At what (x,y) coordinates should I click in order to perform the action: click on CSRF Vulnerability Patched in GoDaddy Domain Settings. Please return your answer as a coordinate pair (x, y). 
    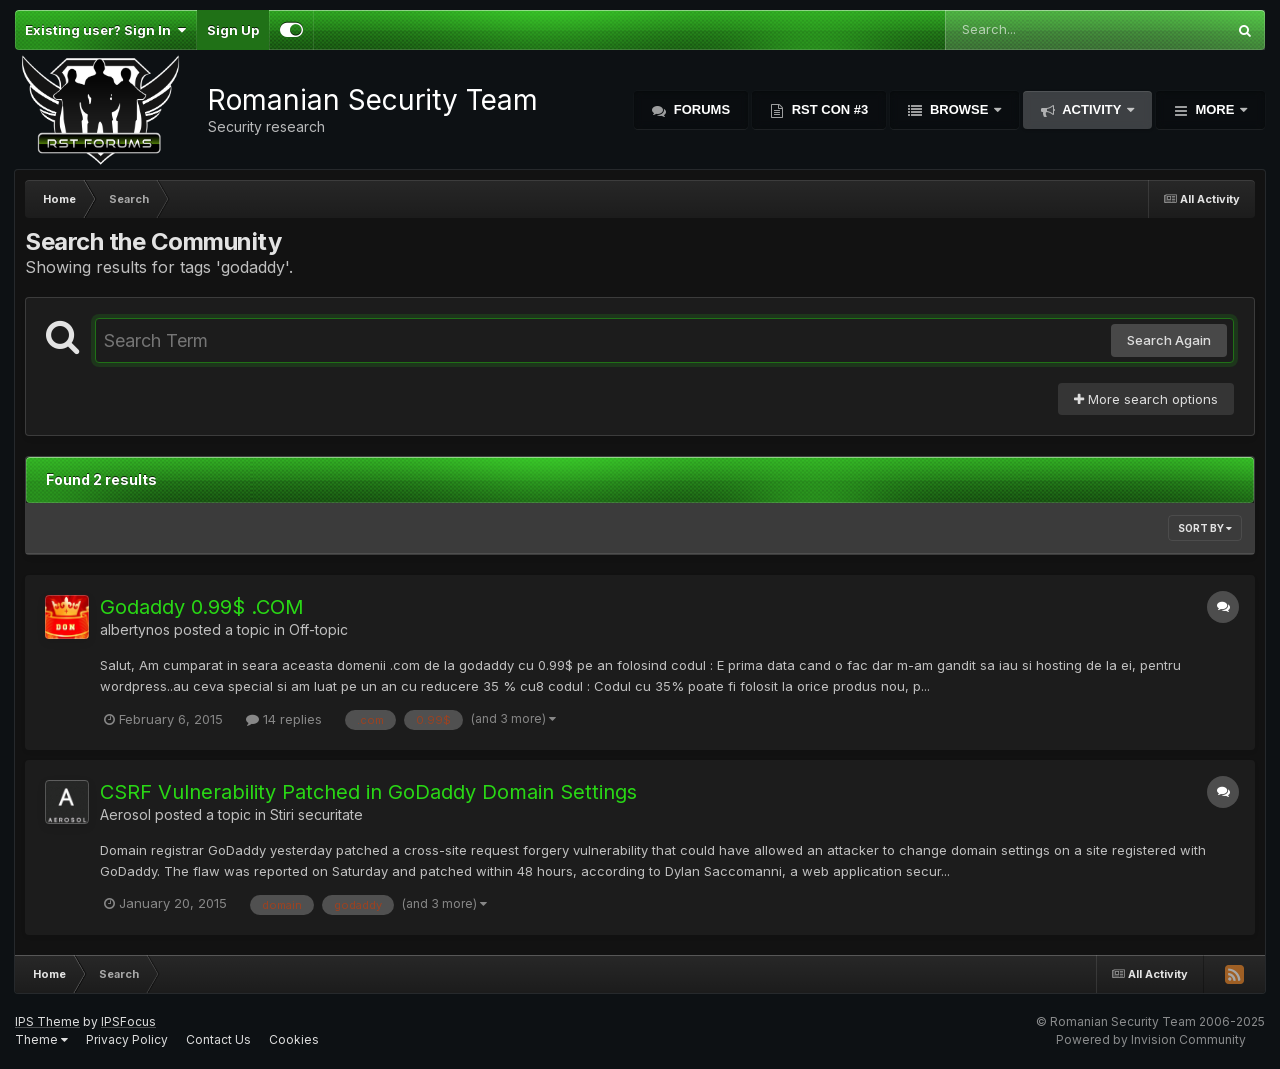
    Looking at the image, I should click on (368, 792).